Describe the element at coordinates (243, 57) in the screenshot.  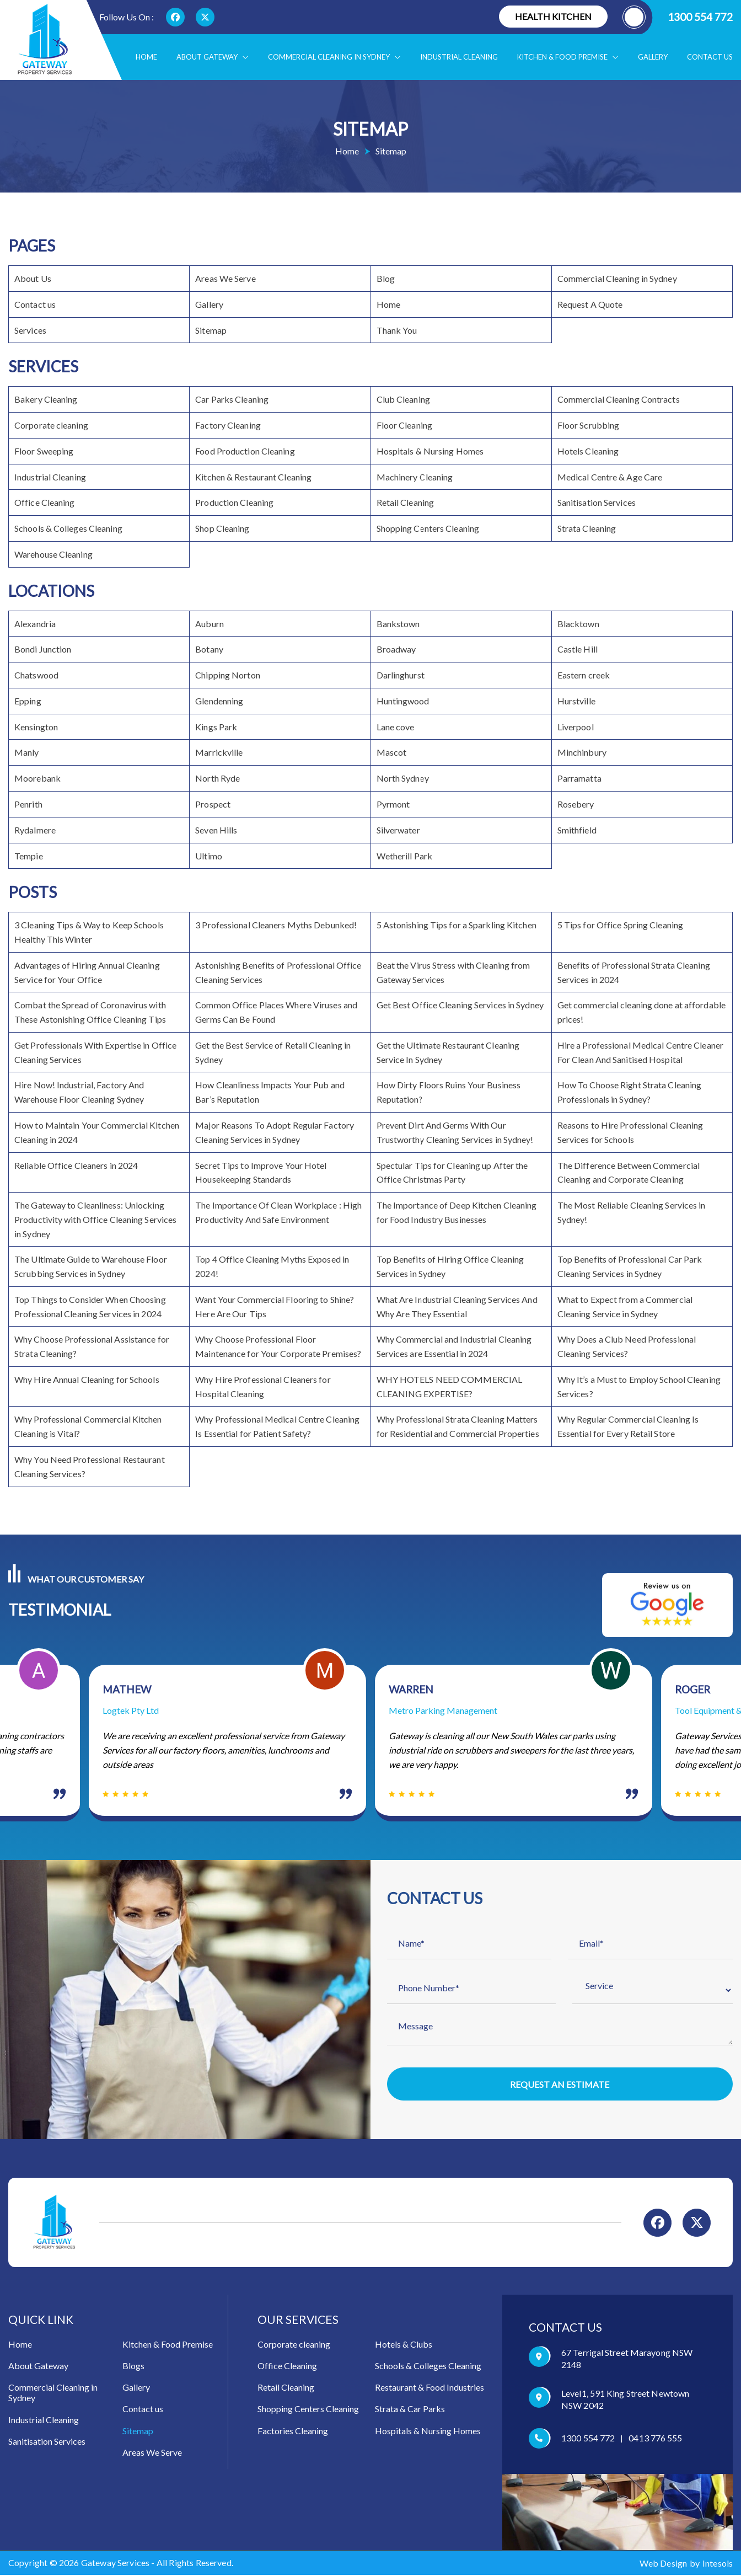
I see `[button]` at that location.